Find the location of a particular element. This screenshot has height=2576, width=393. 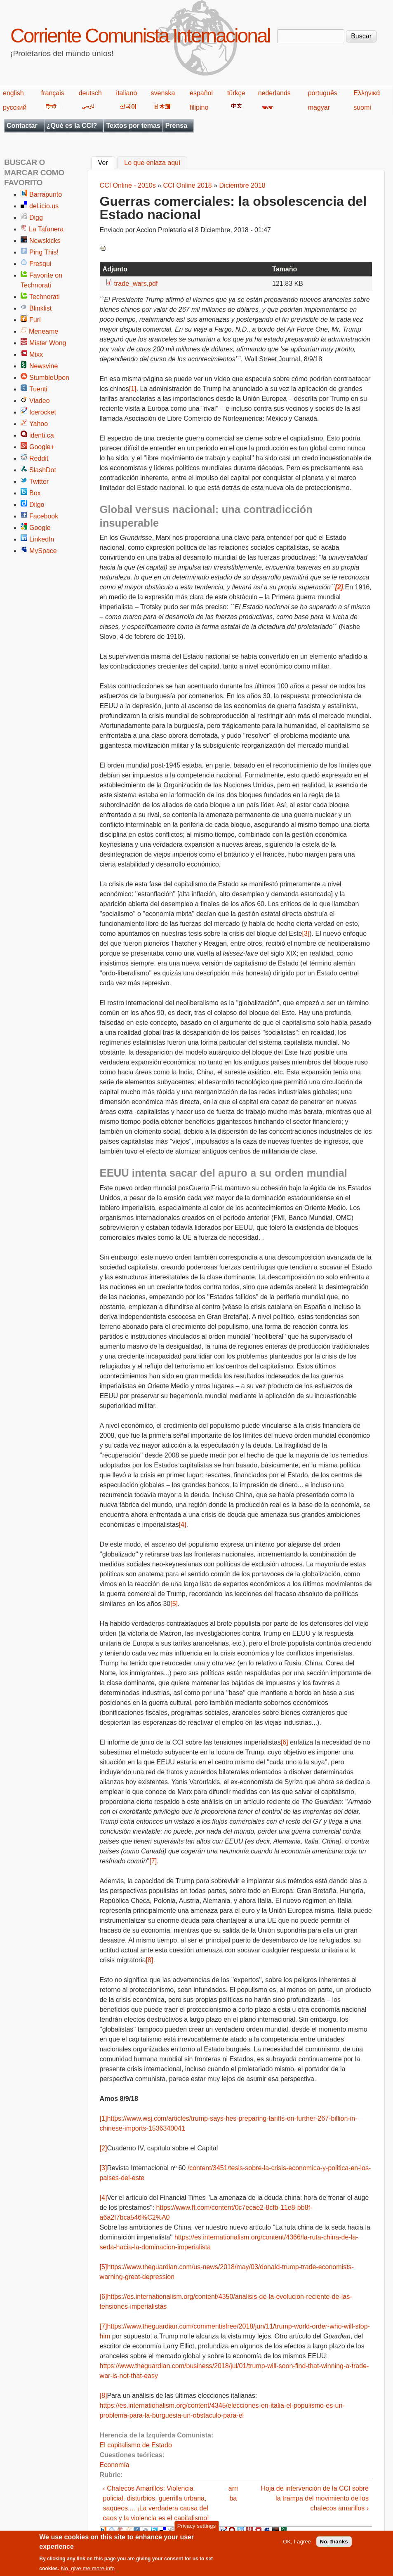

del.icio.us is located at coordinates (44, 206).